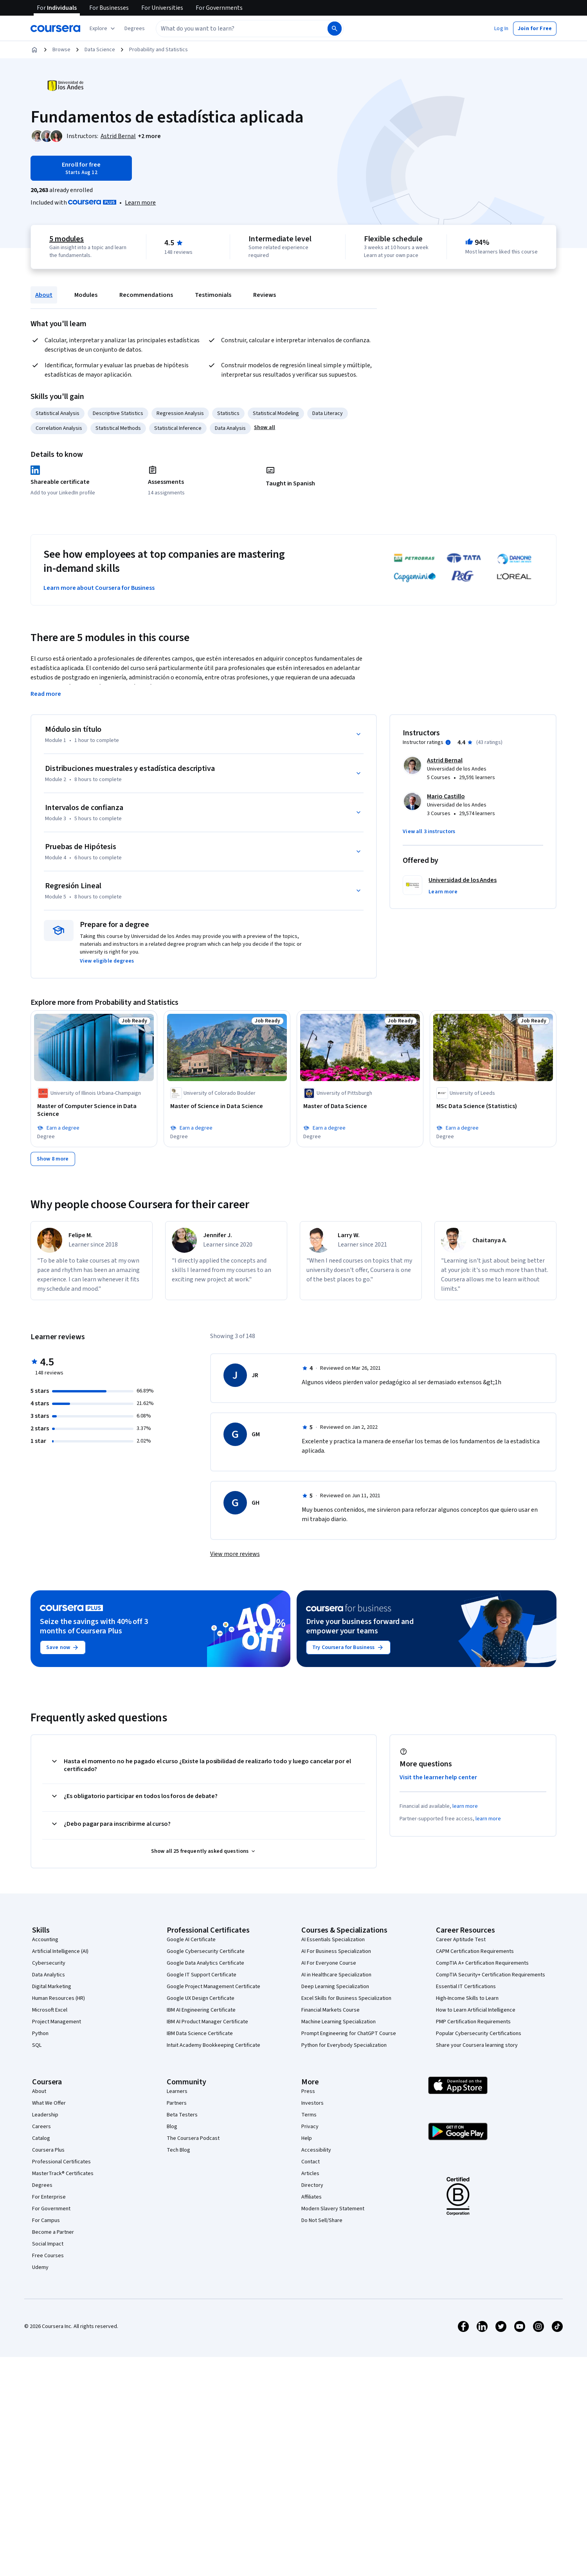 This screenshot has height=2576, width=587. Describe the element at coordinates (333, 1940) in the screenshot. I see `AI Essentials Specialization` at that location.